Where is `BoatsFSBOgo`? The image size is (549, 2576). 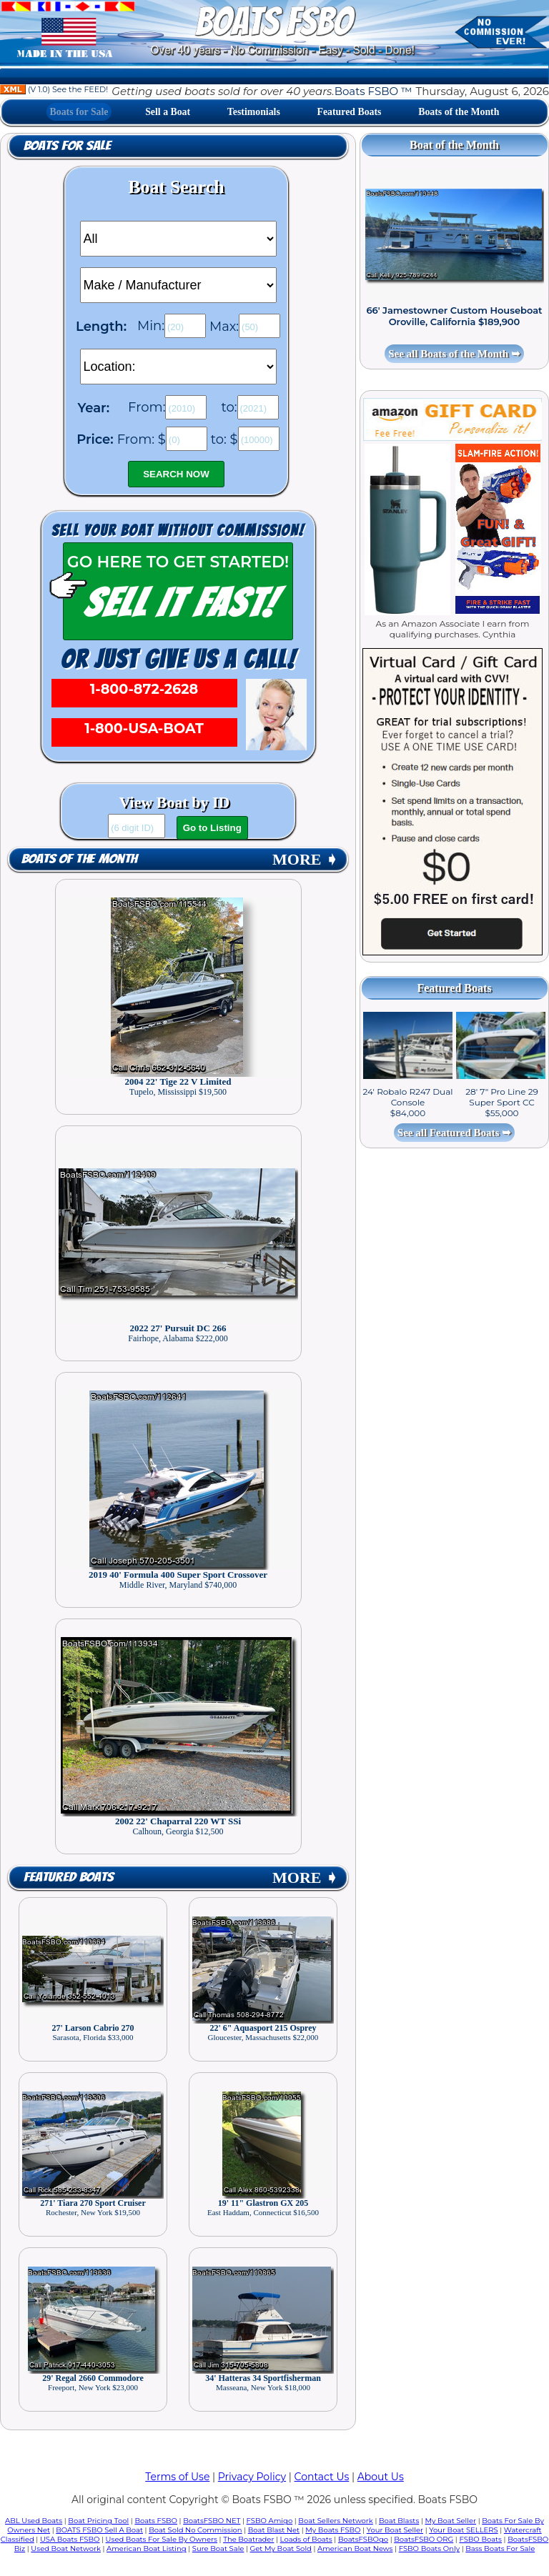 BoatsFSBOgo is located at coordinates (363, 2539).